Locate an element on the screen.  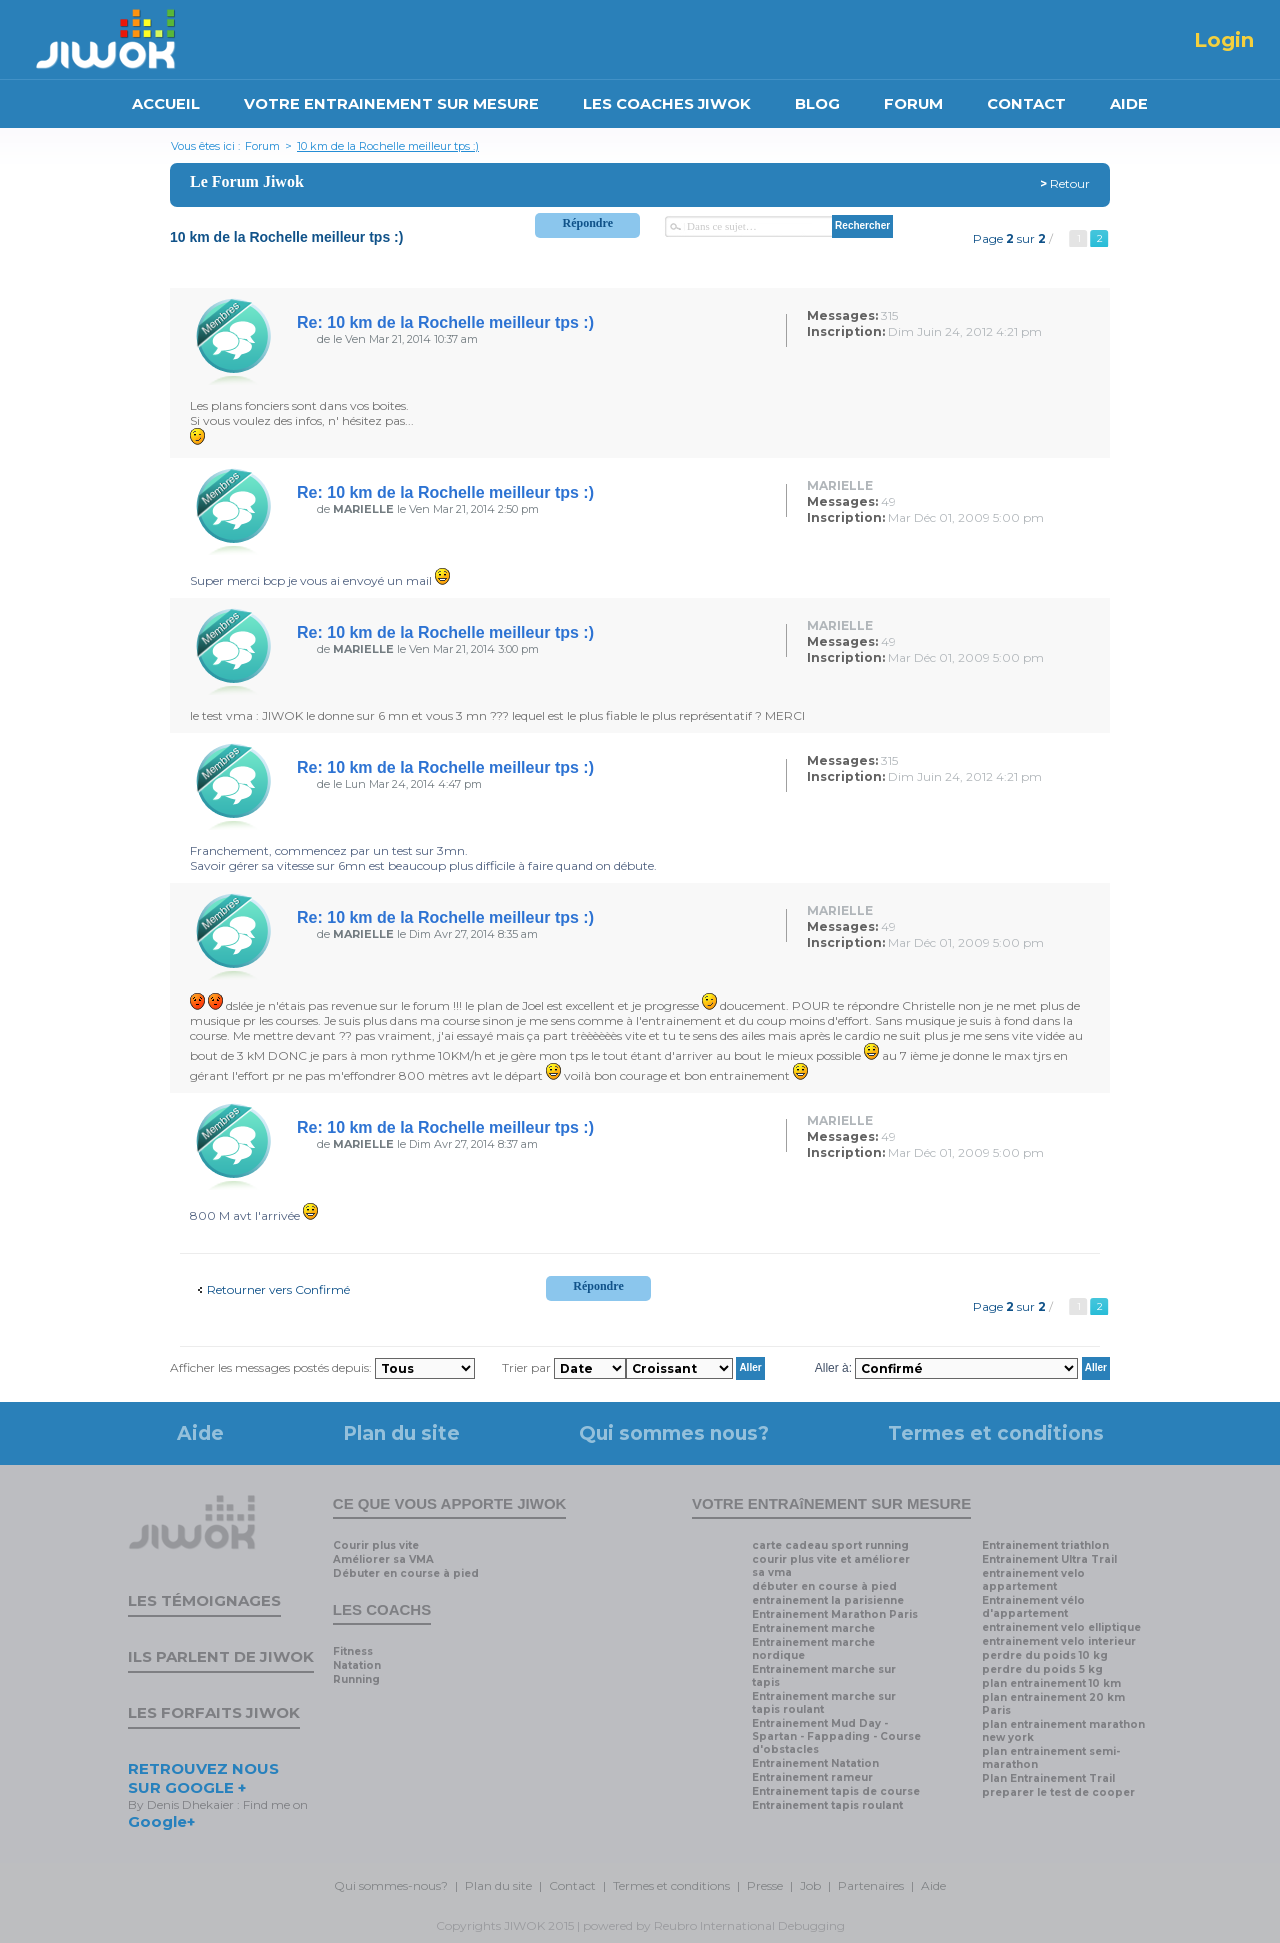
Entrainement Natation is located at coordinates (815, 1763).